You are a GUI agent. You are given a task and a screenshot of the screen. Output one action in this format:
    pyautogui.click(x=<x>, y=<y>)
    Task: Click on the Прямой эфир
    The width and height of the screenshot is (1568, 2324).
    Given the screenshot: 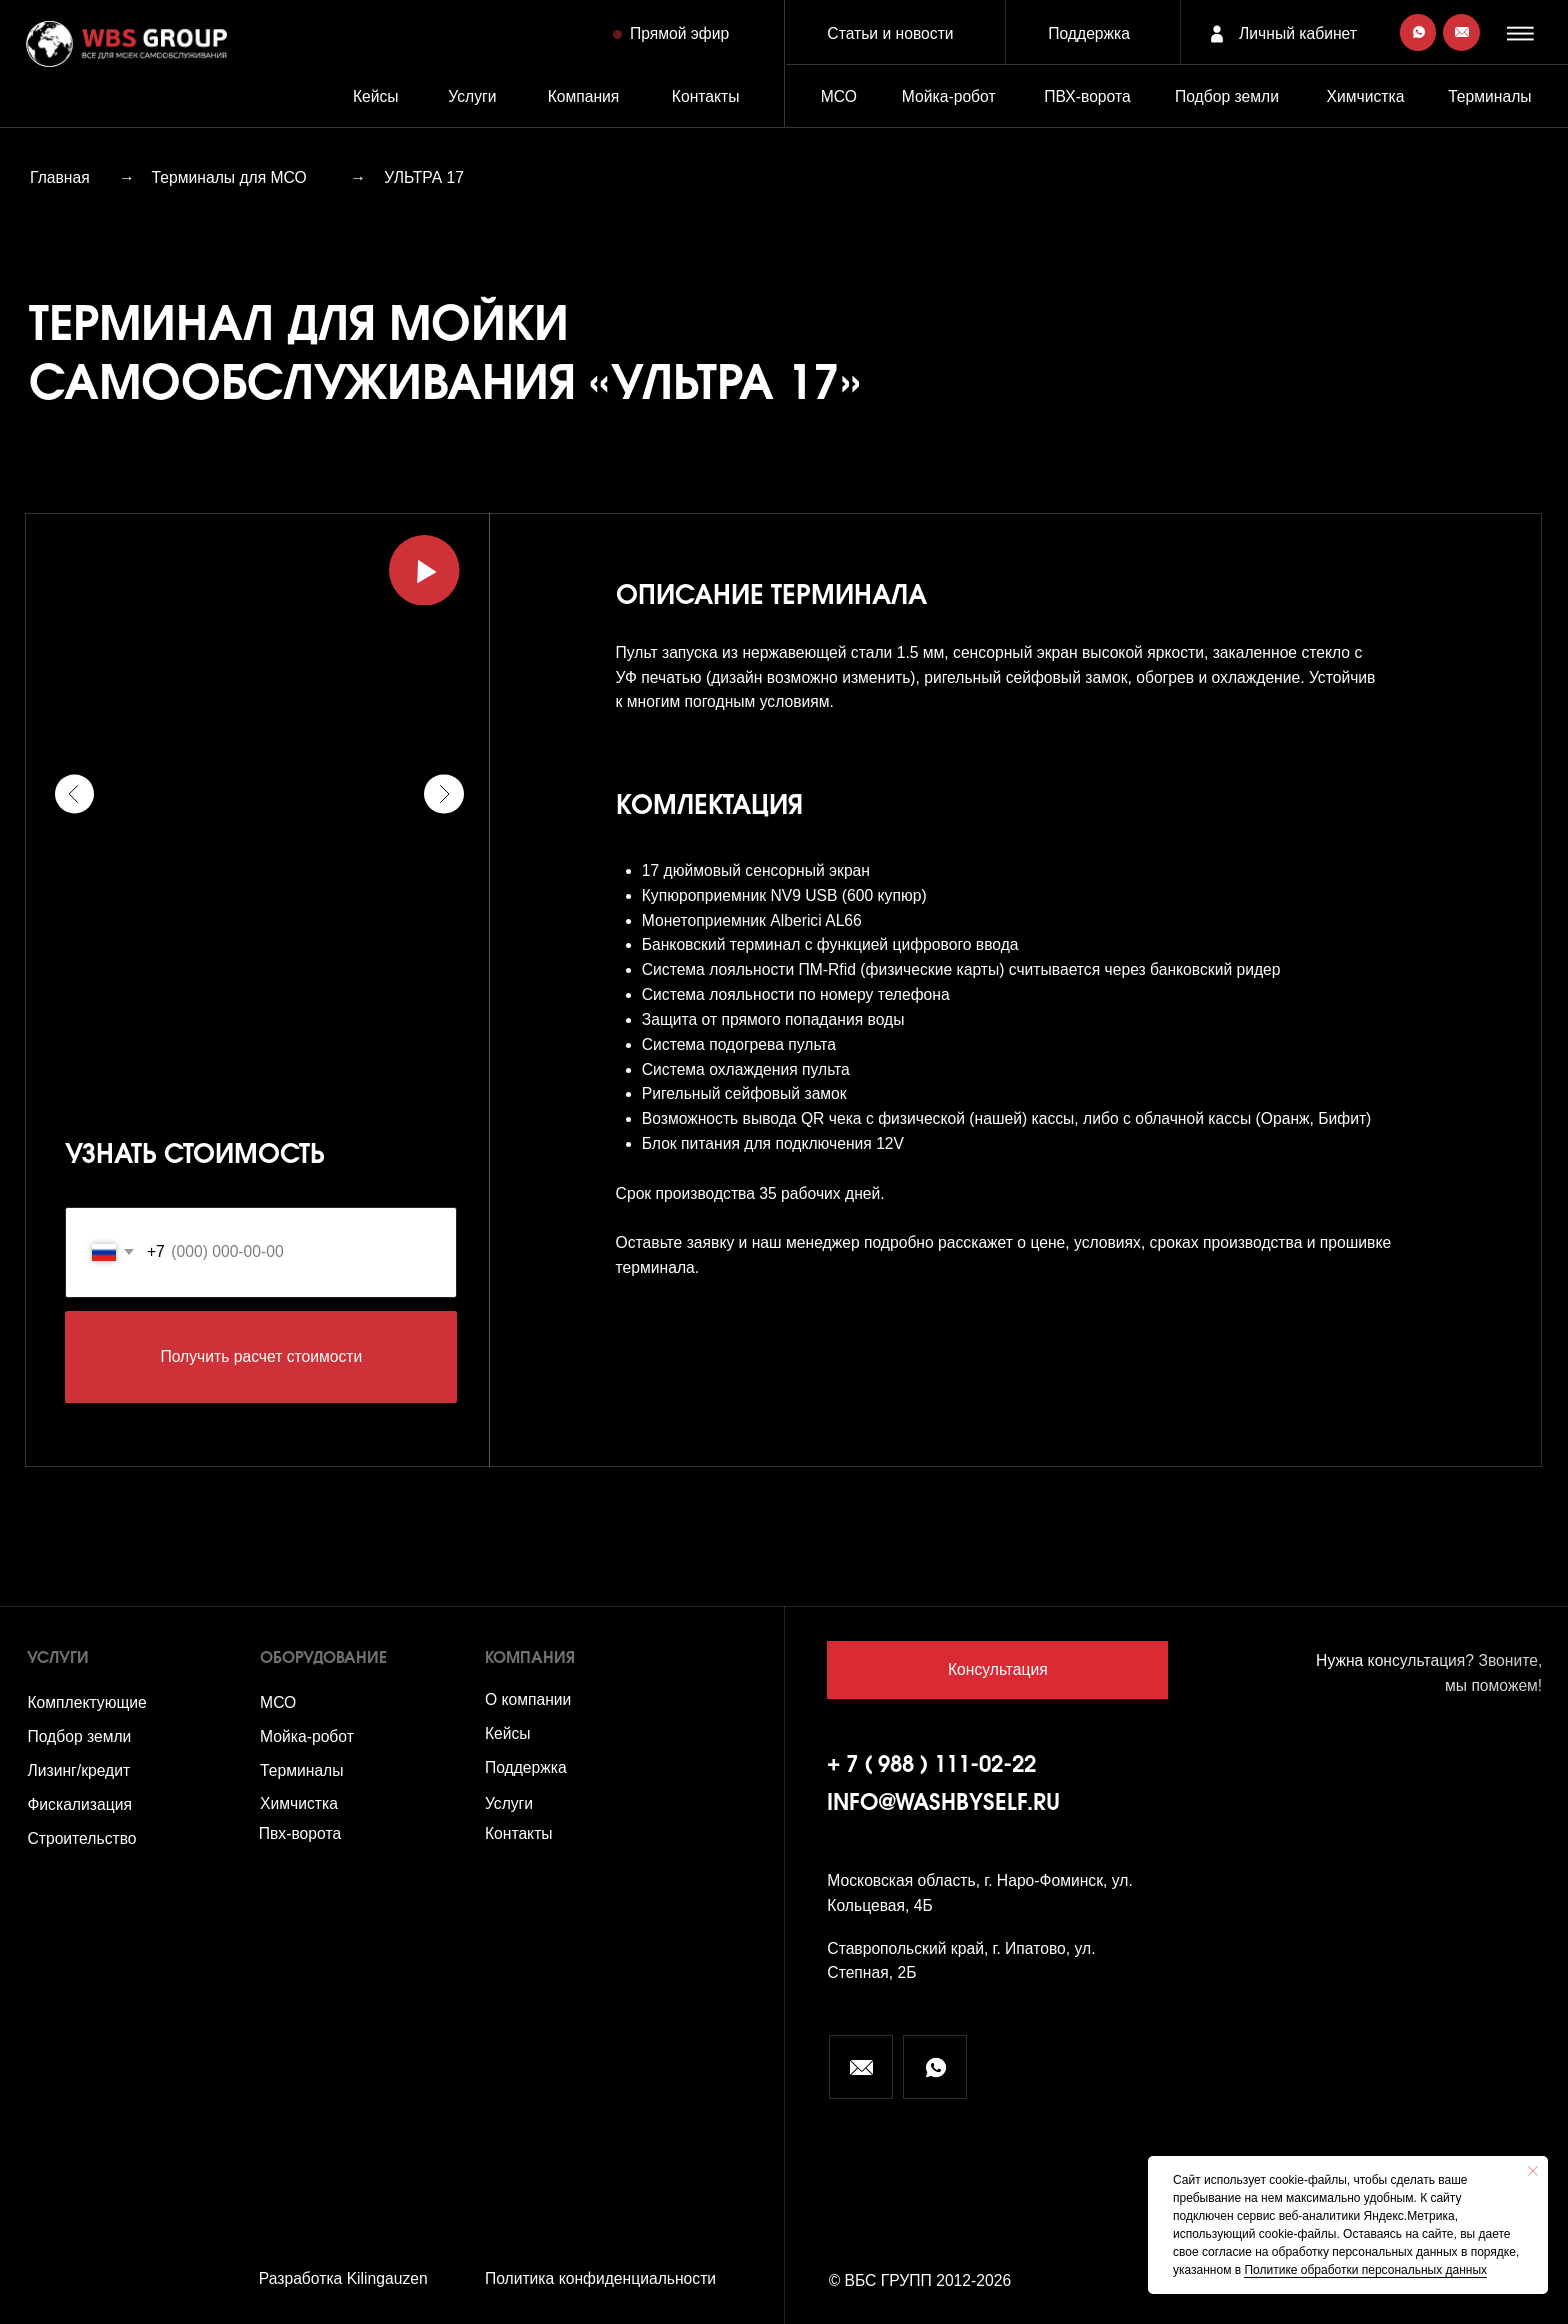 What is the action you would take?
    pyautogui.click(x=679, y=33)
    